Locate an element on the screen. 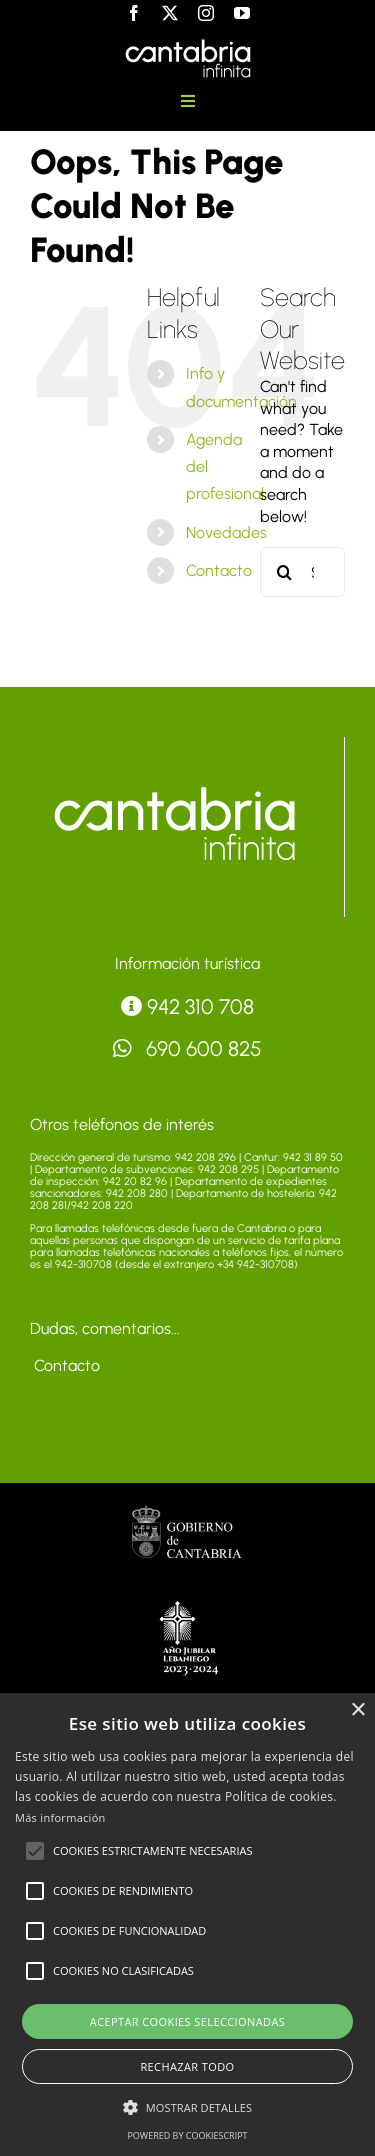  [Search] is located at coordinates (285, 572).